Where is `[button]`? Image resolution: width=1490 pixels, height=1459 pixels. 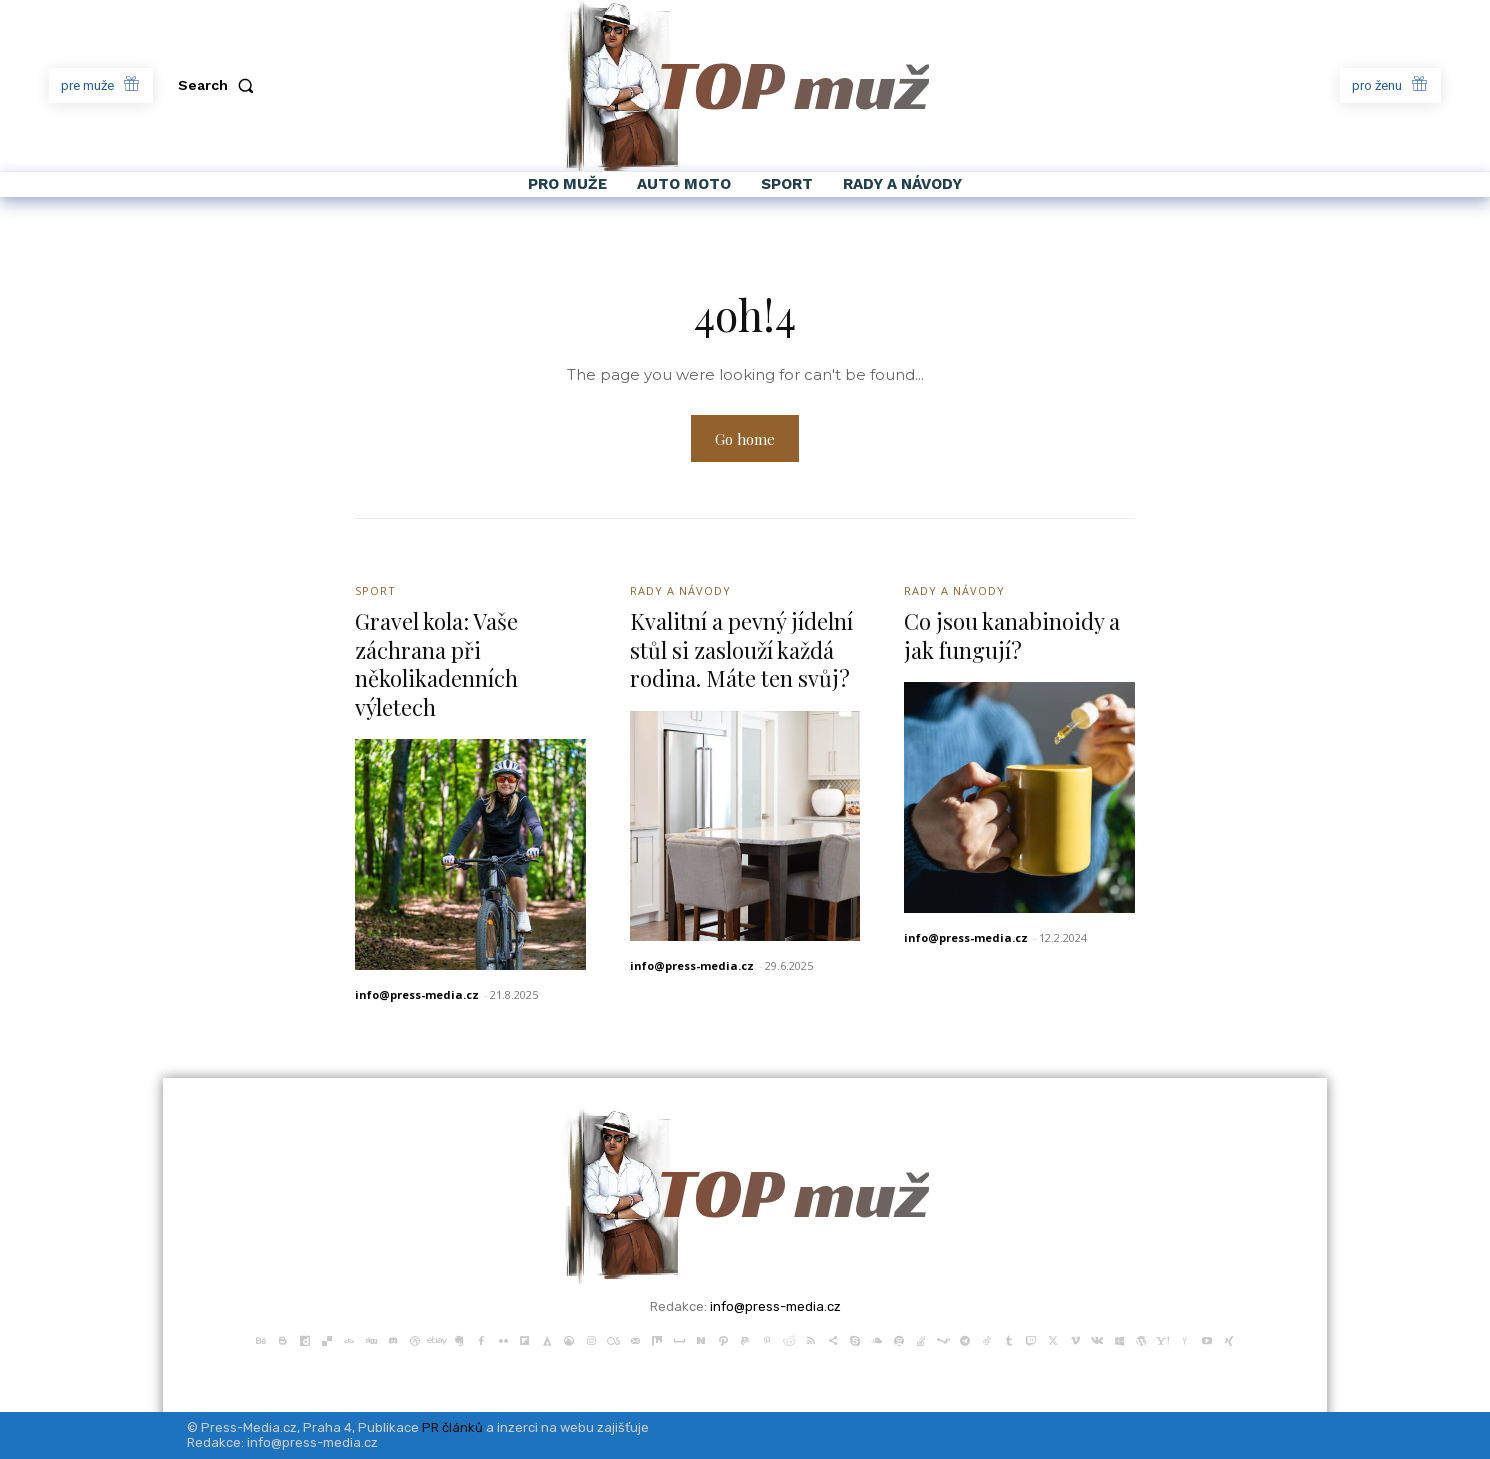 [button] is located at coordinates (220, 85).